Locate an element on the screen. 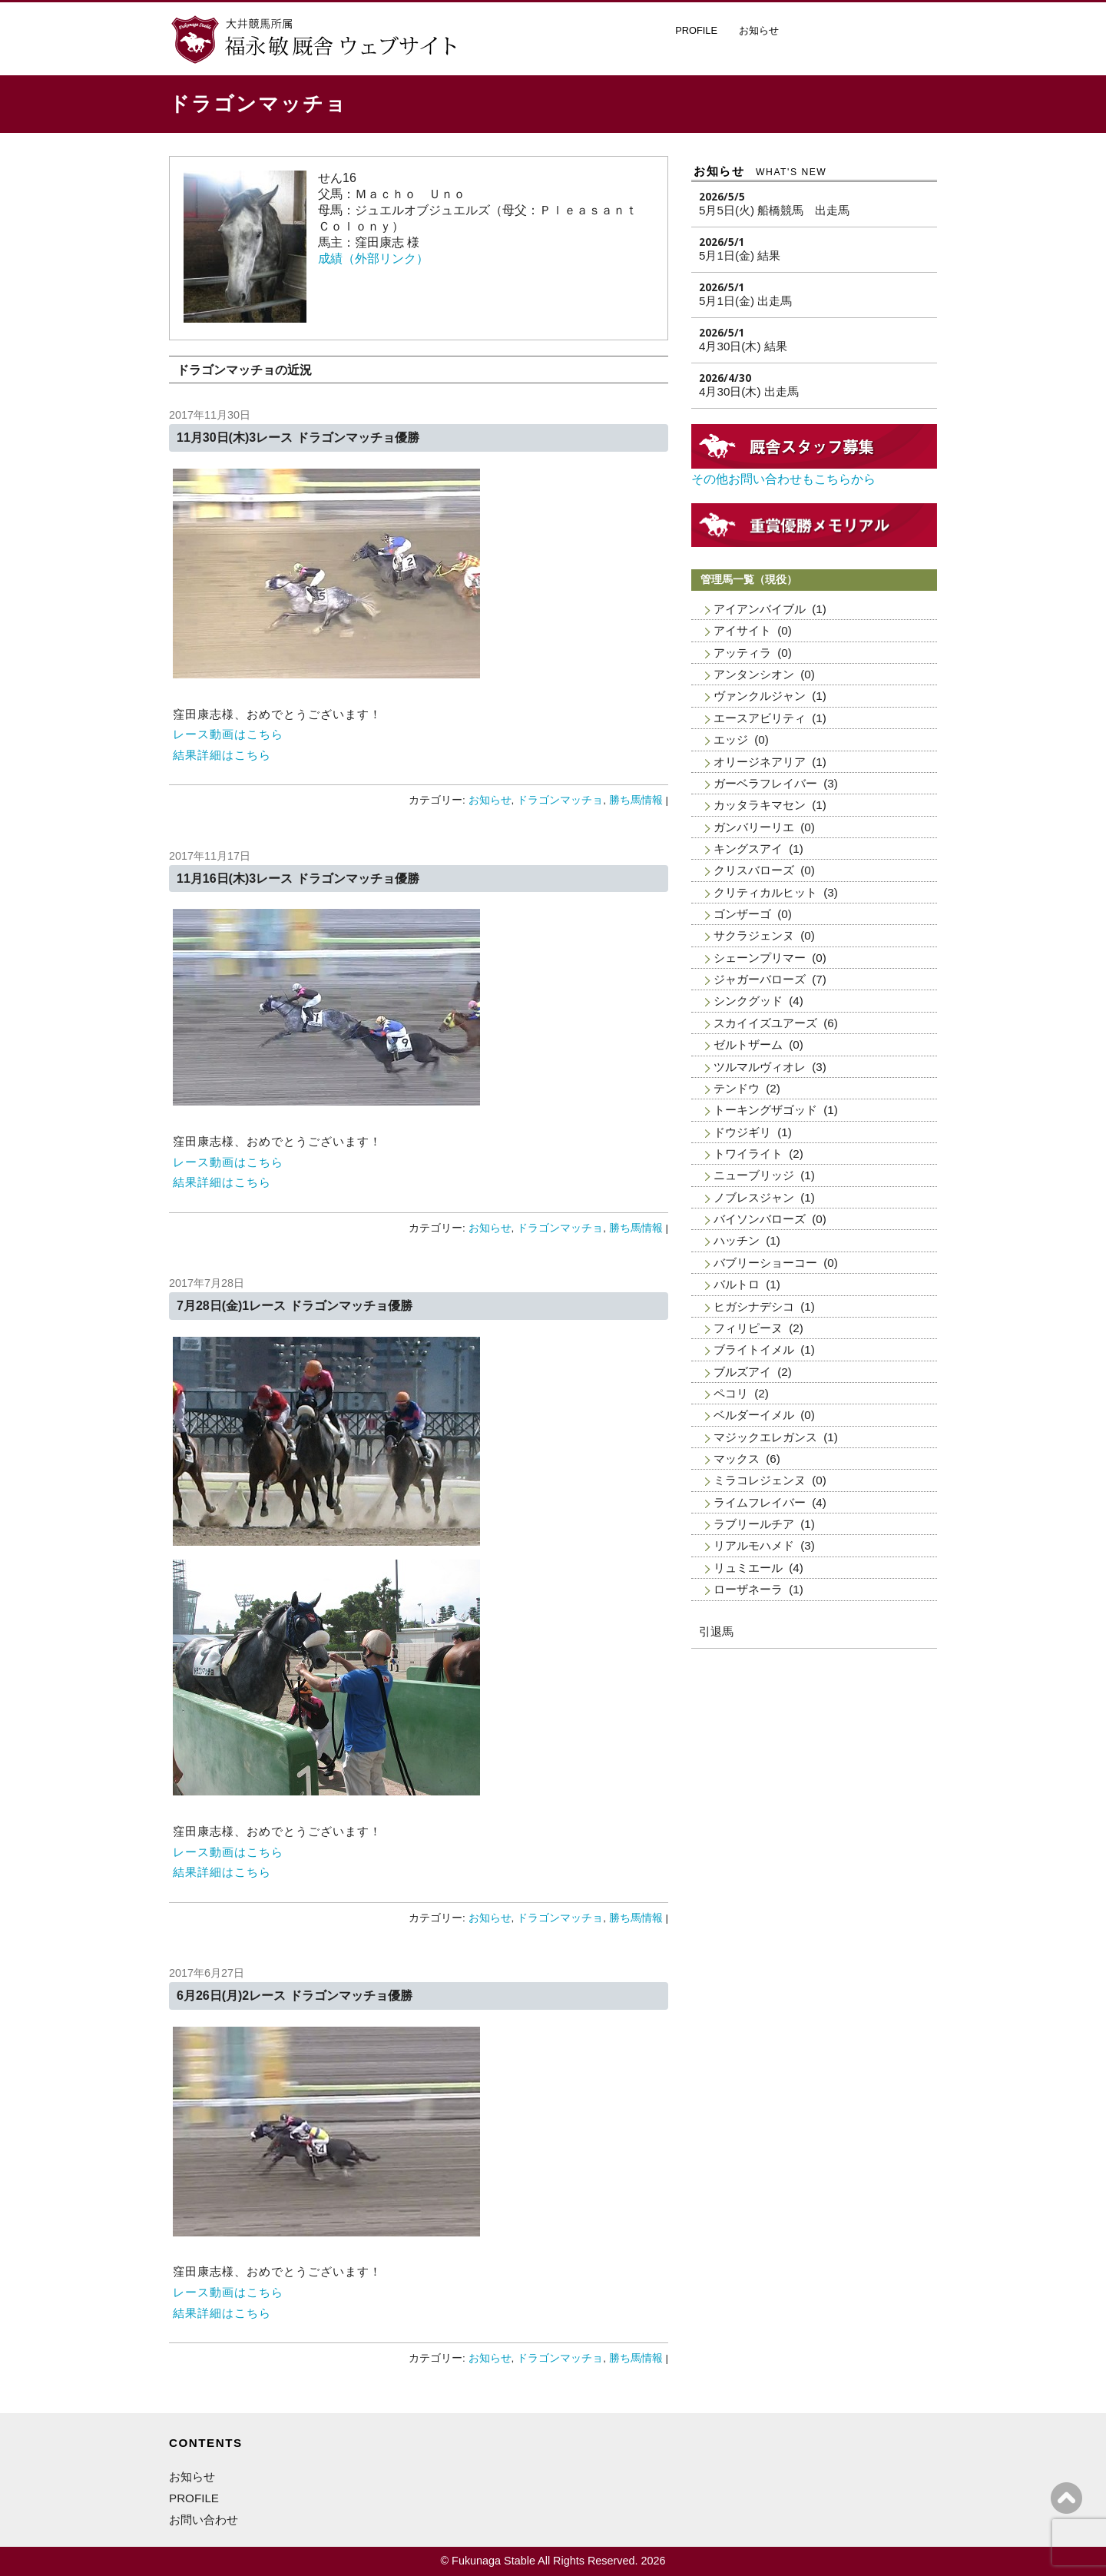 The width and height of the screenshot is (1106, 2576). テンドウ is located at coordinates (737, 1088).